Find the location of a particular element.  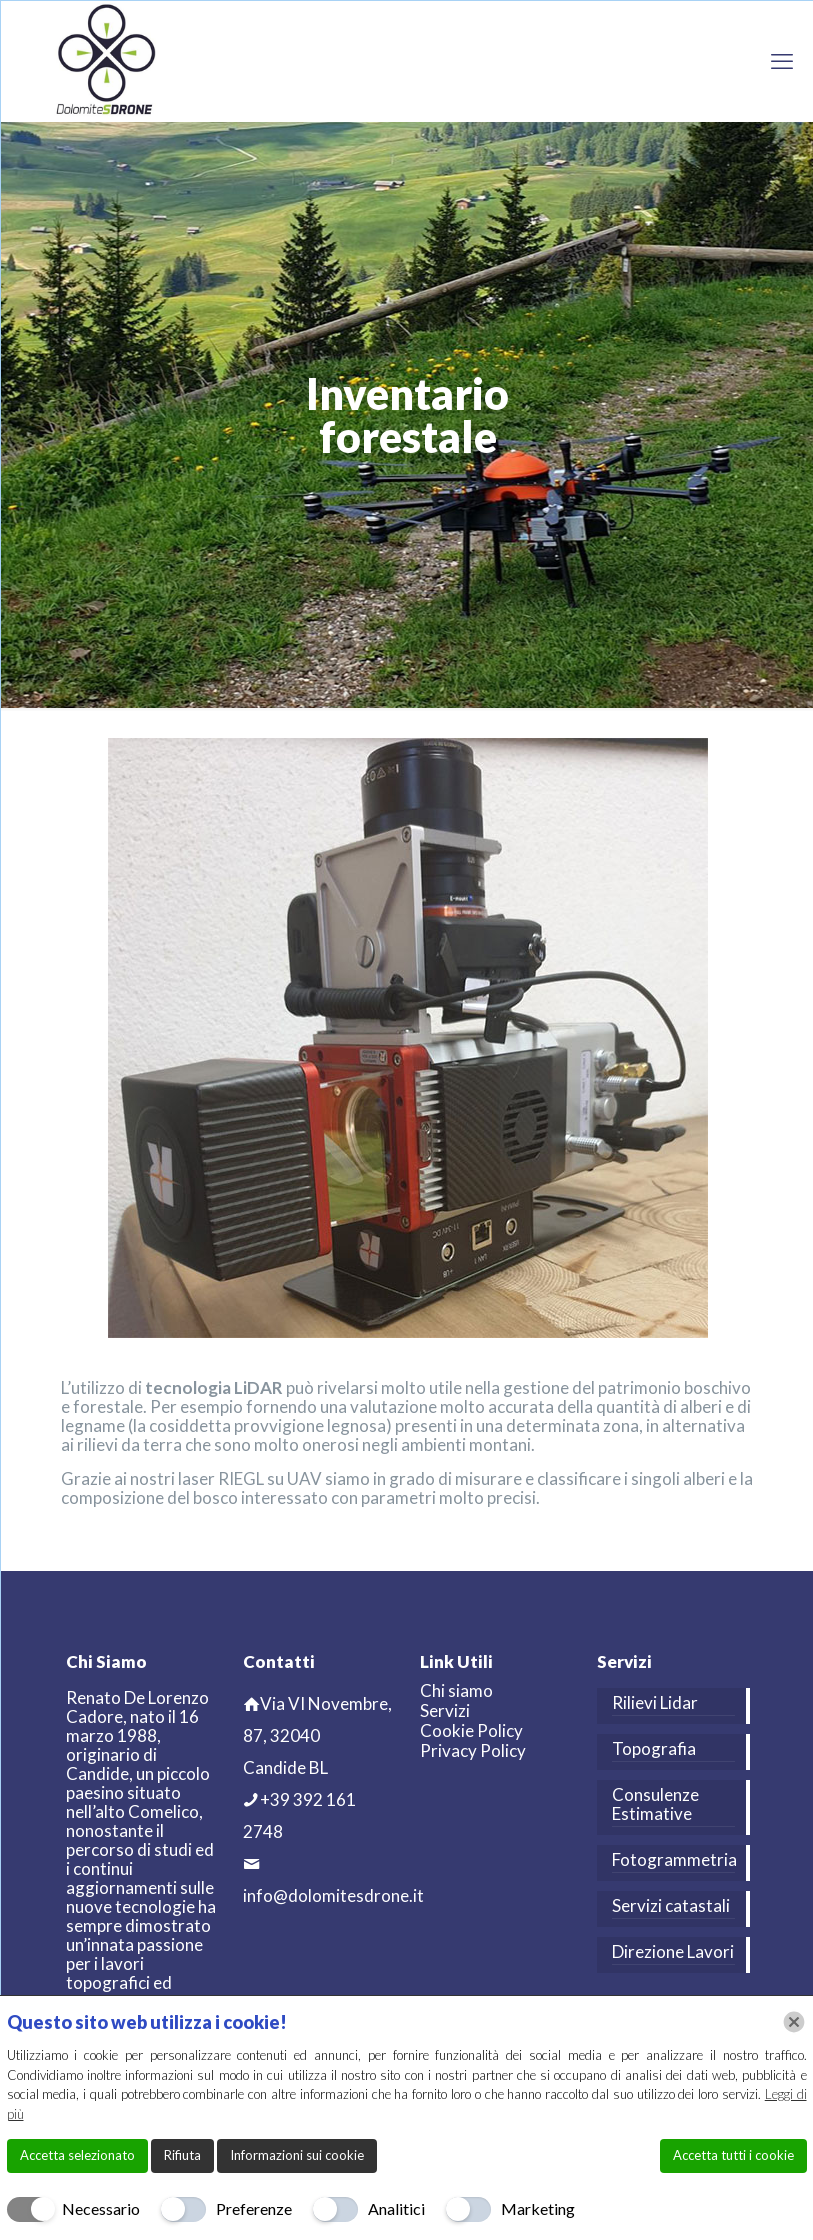

Necessario is located at coordinates (101, 2208).